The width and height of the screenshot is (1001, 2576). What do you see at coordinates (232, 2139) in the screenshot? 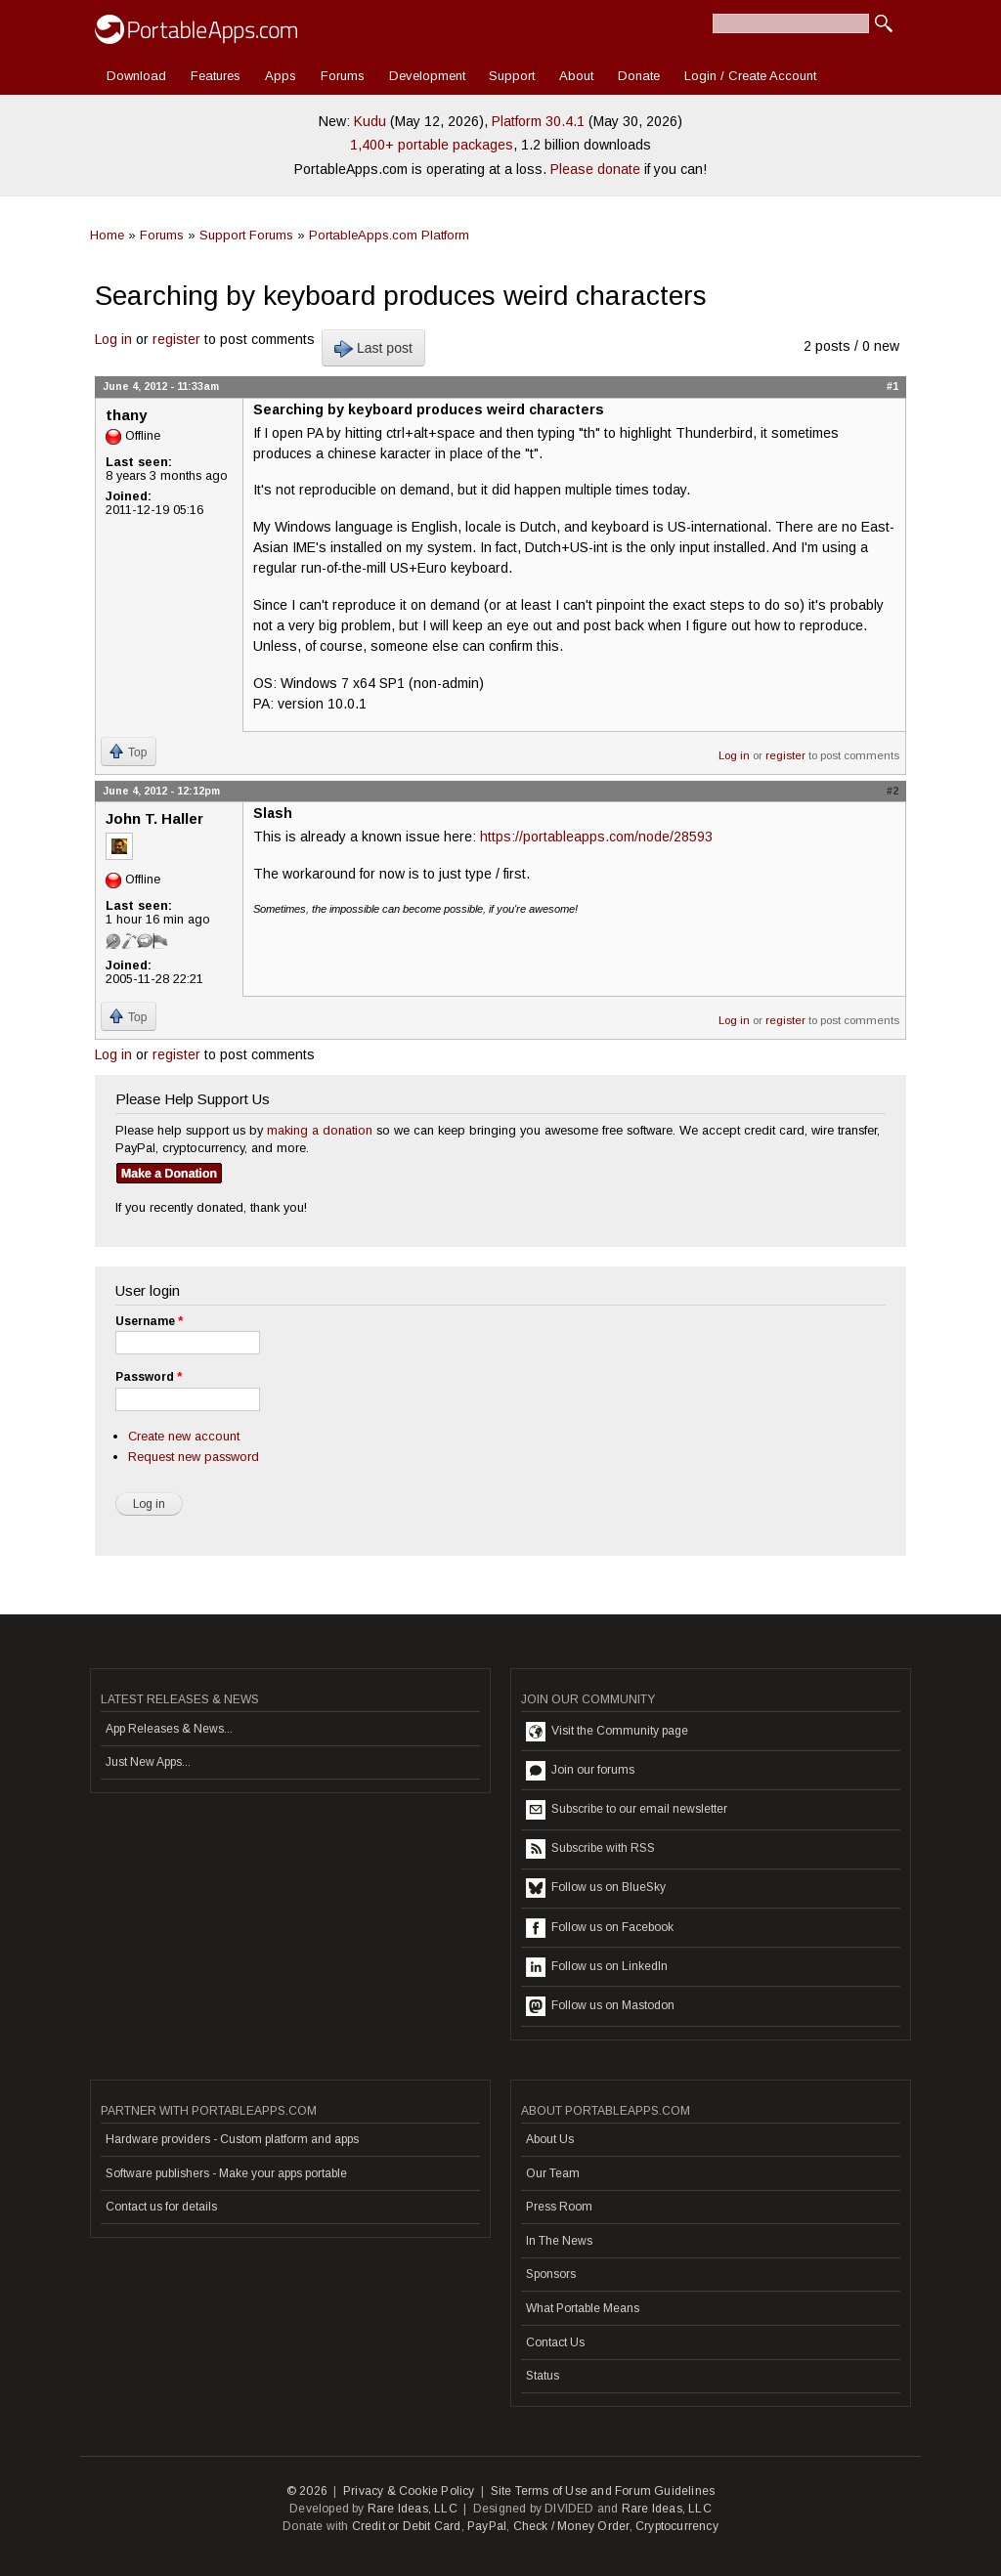
I see `Hardware providers - Custom platform and apps` at bounding box center [232, 2139].